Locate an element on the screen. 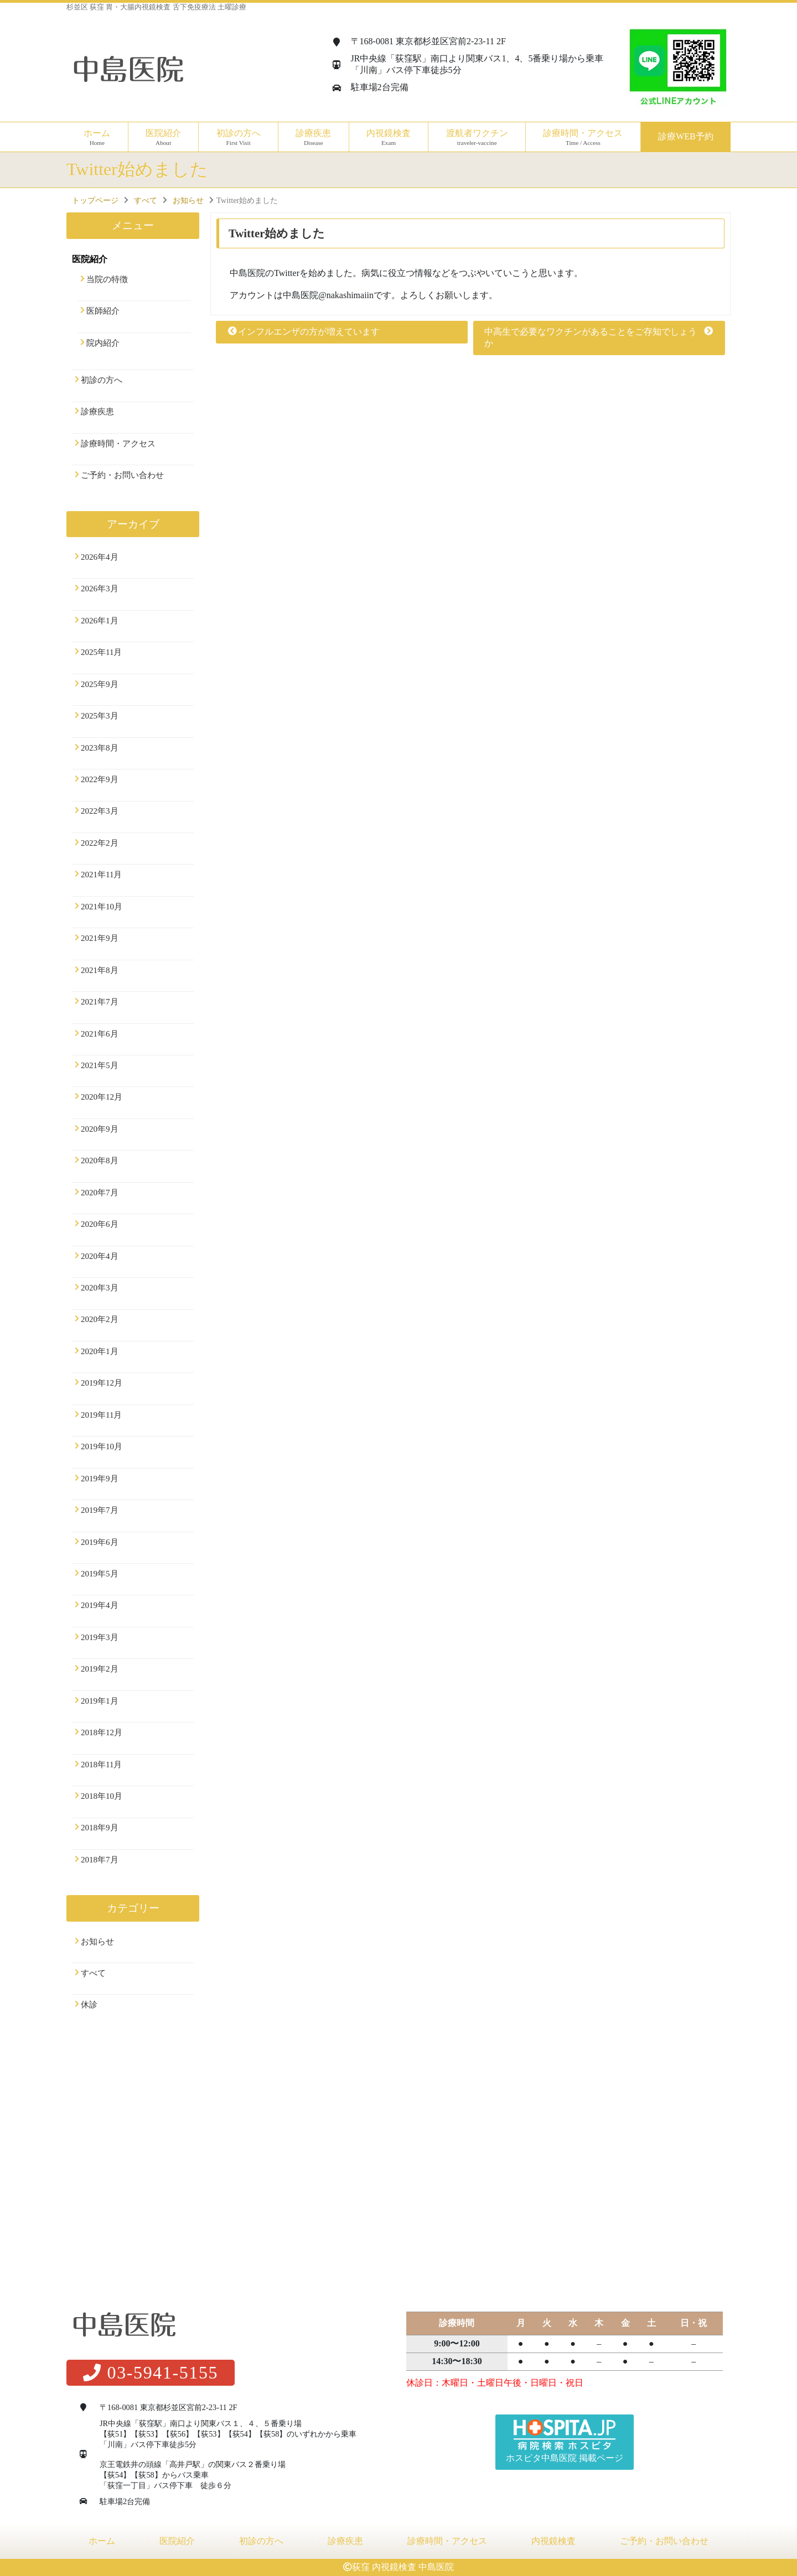 This screenshot has width=797, height=2576. 2019年4月 is located at coordinates (99, 1605).